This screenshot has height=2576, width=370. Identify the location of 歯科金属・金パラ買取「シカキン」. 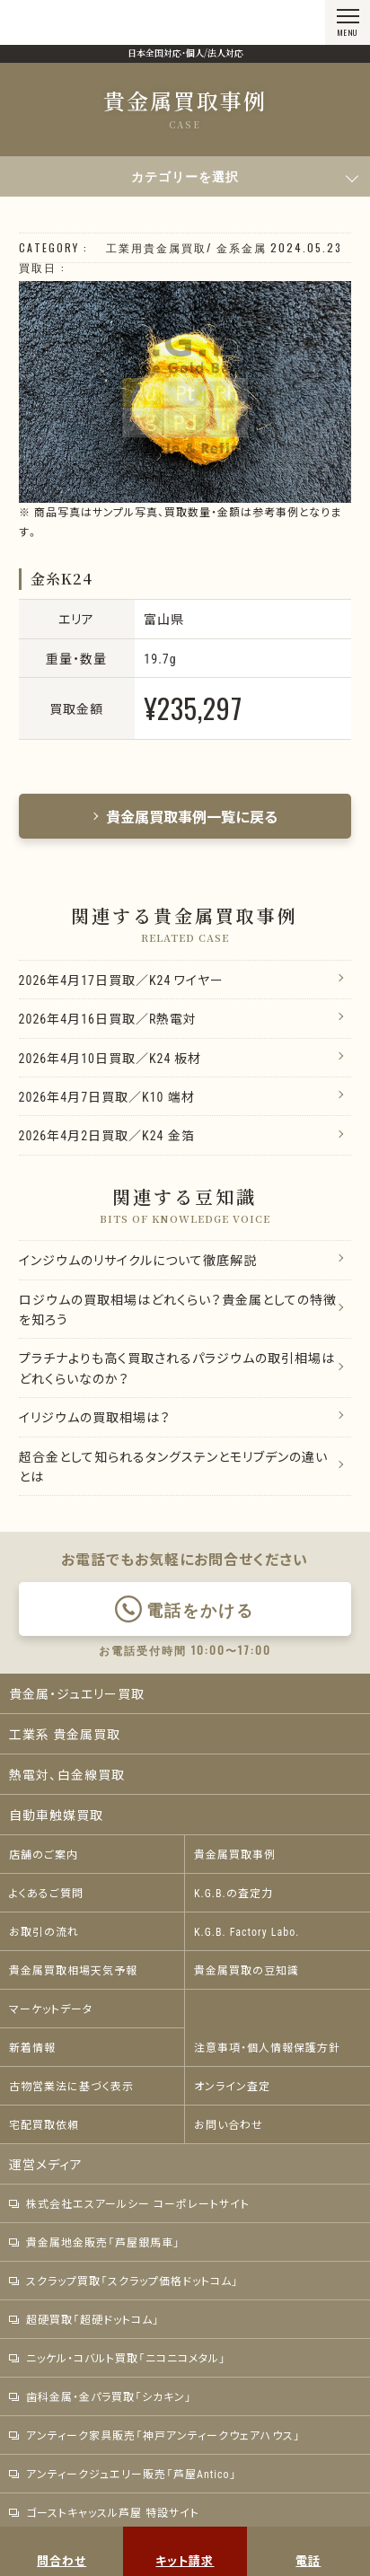
(100, 2396).